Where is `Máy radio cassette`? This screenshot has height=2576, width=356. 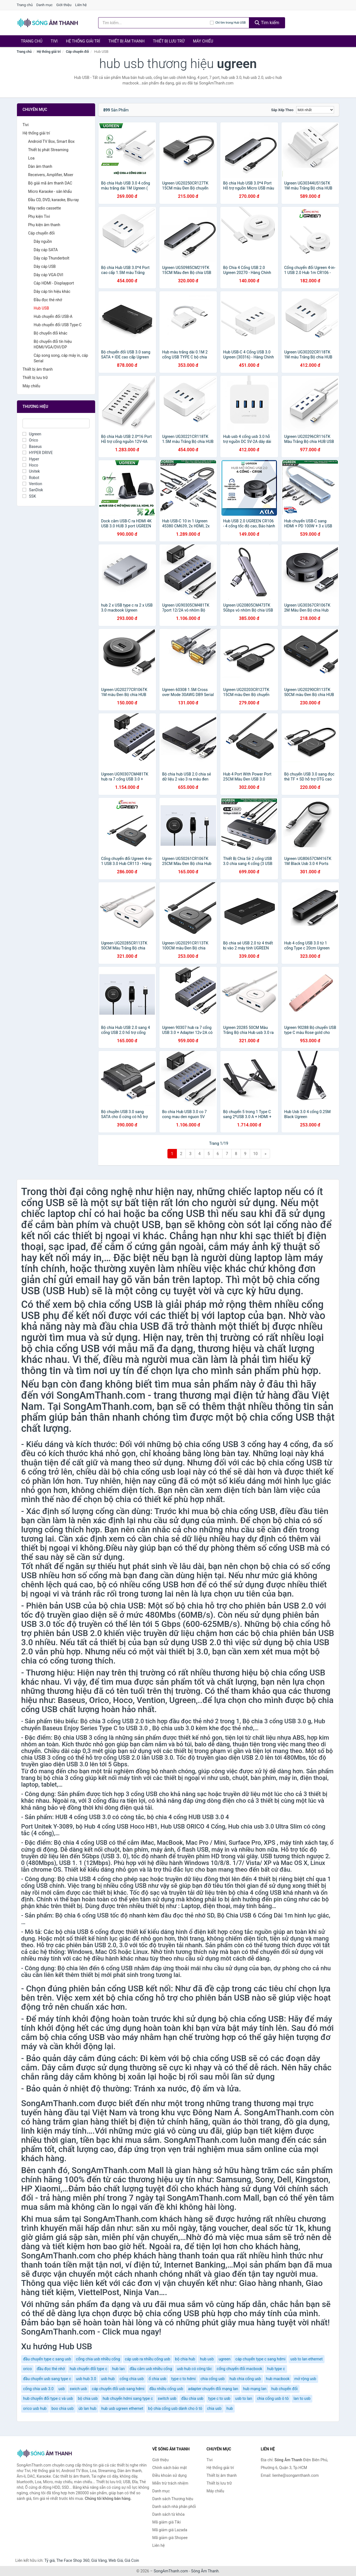 Máy radio cassette is located at coordinates (44, 208).